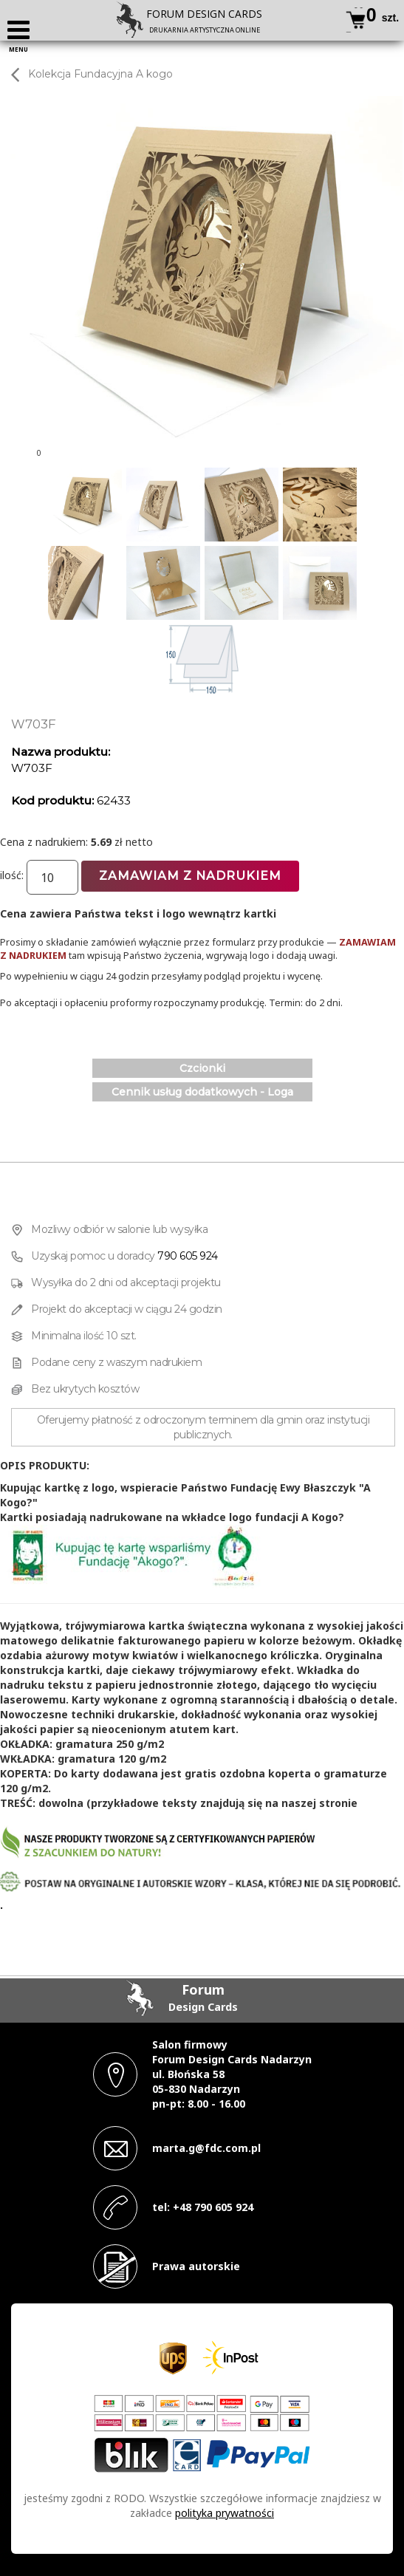  Describe the element at coordinates (202, 1068) in the screenshot. I see `Czcionki` at that location.